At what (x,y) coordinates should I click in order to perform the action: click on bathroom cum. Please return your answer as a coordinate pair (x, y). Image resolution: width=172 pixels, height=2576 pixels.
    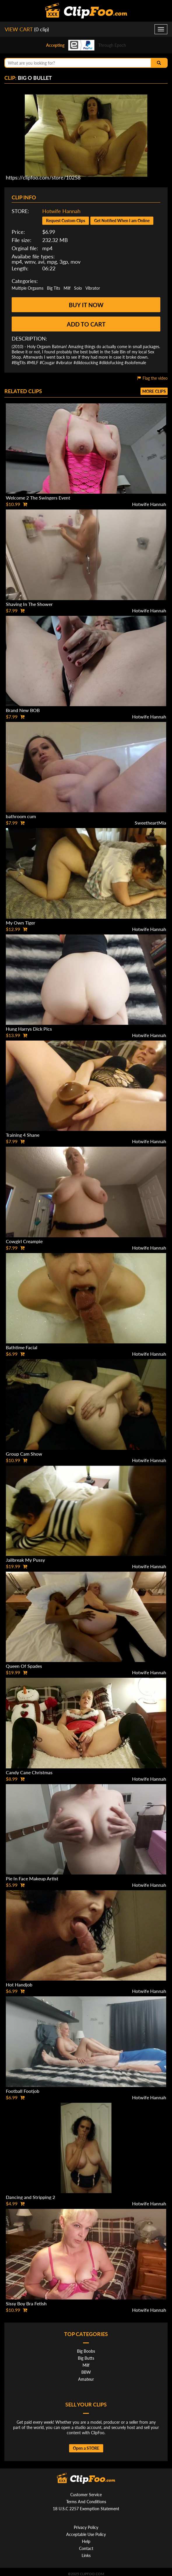
    Looking at the image, I should click on (21, 816).